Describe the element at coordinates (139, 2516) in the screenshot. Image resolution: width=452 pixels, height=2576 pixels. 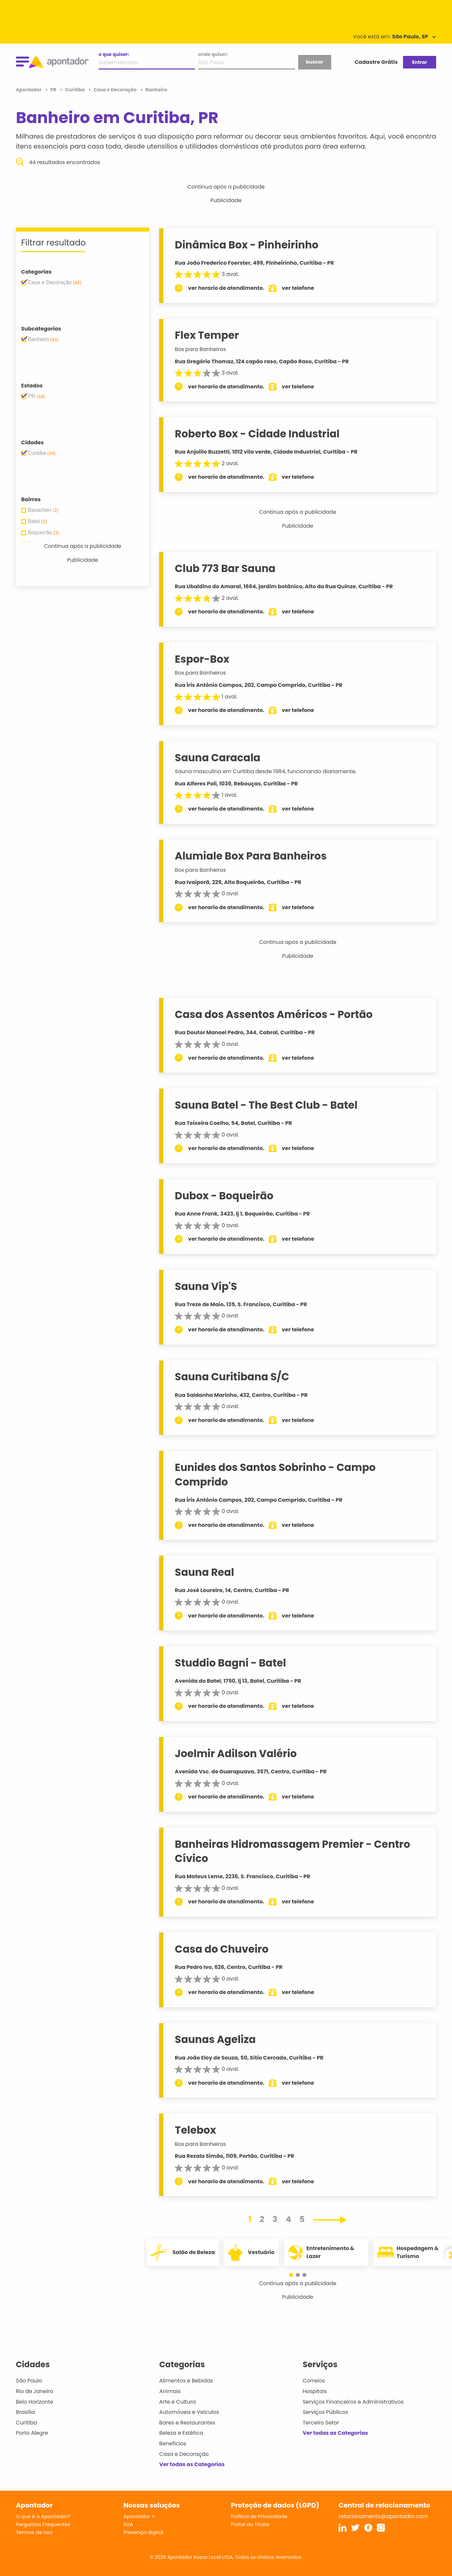
I see `Apontador +` at that location.